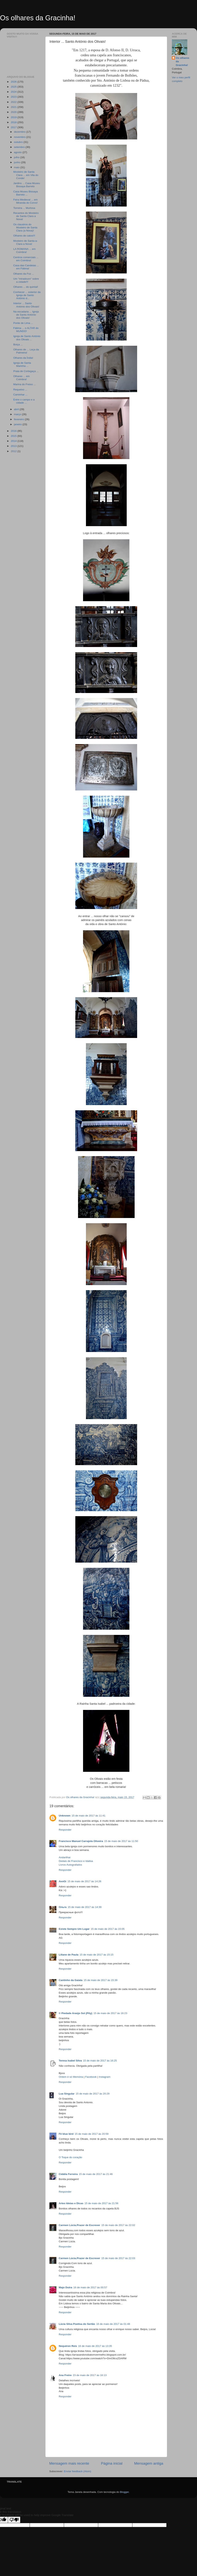 The height and width of the screenshot is (2576, 197). I want to click on Jardins ... Casa Museu Bissaya Barreto, so click(26, 185).